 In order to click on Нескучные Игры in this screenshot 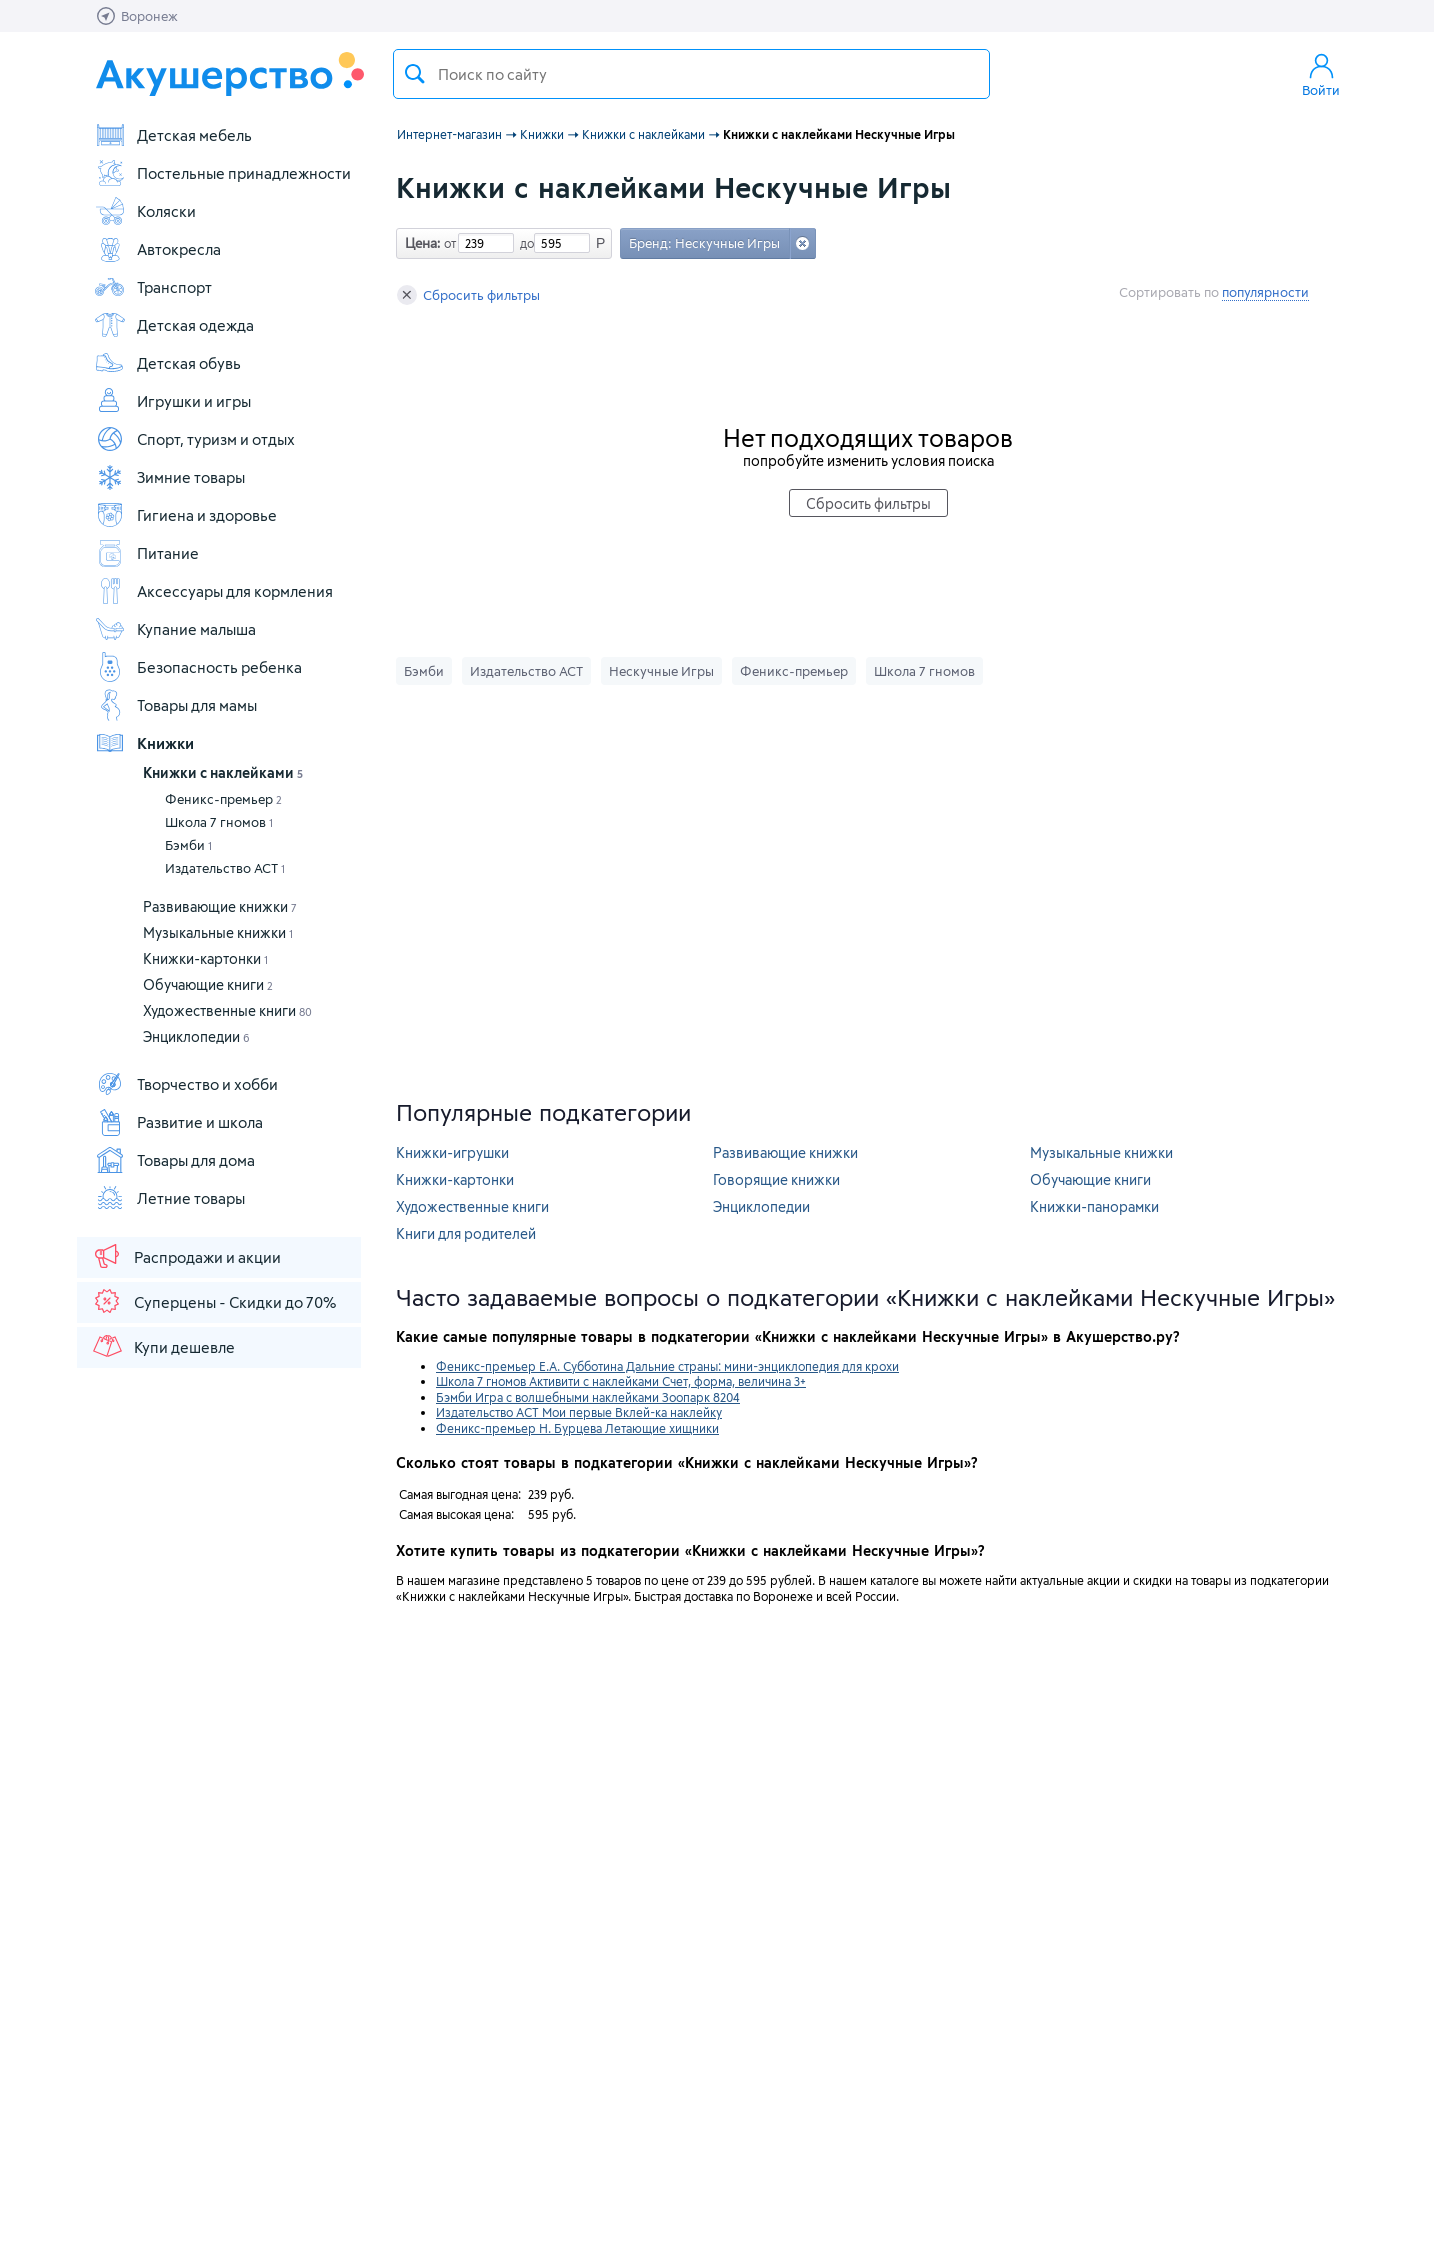, I will do `click(661, 671)`.